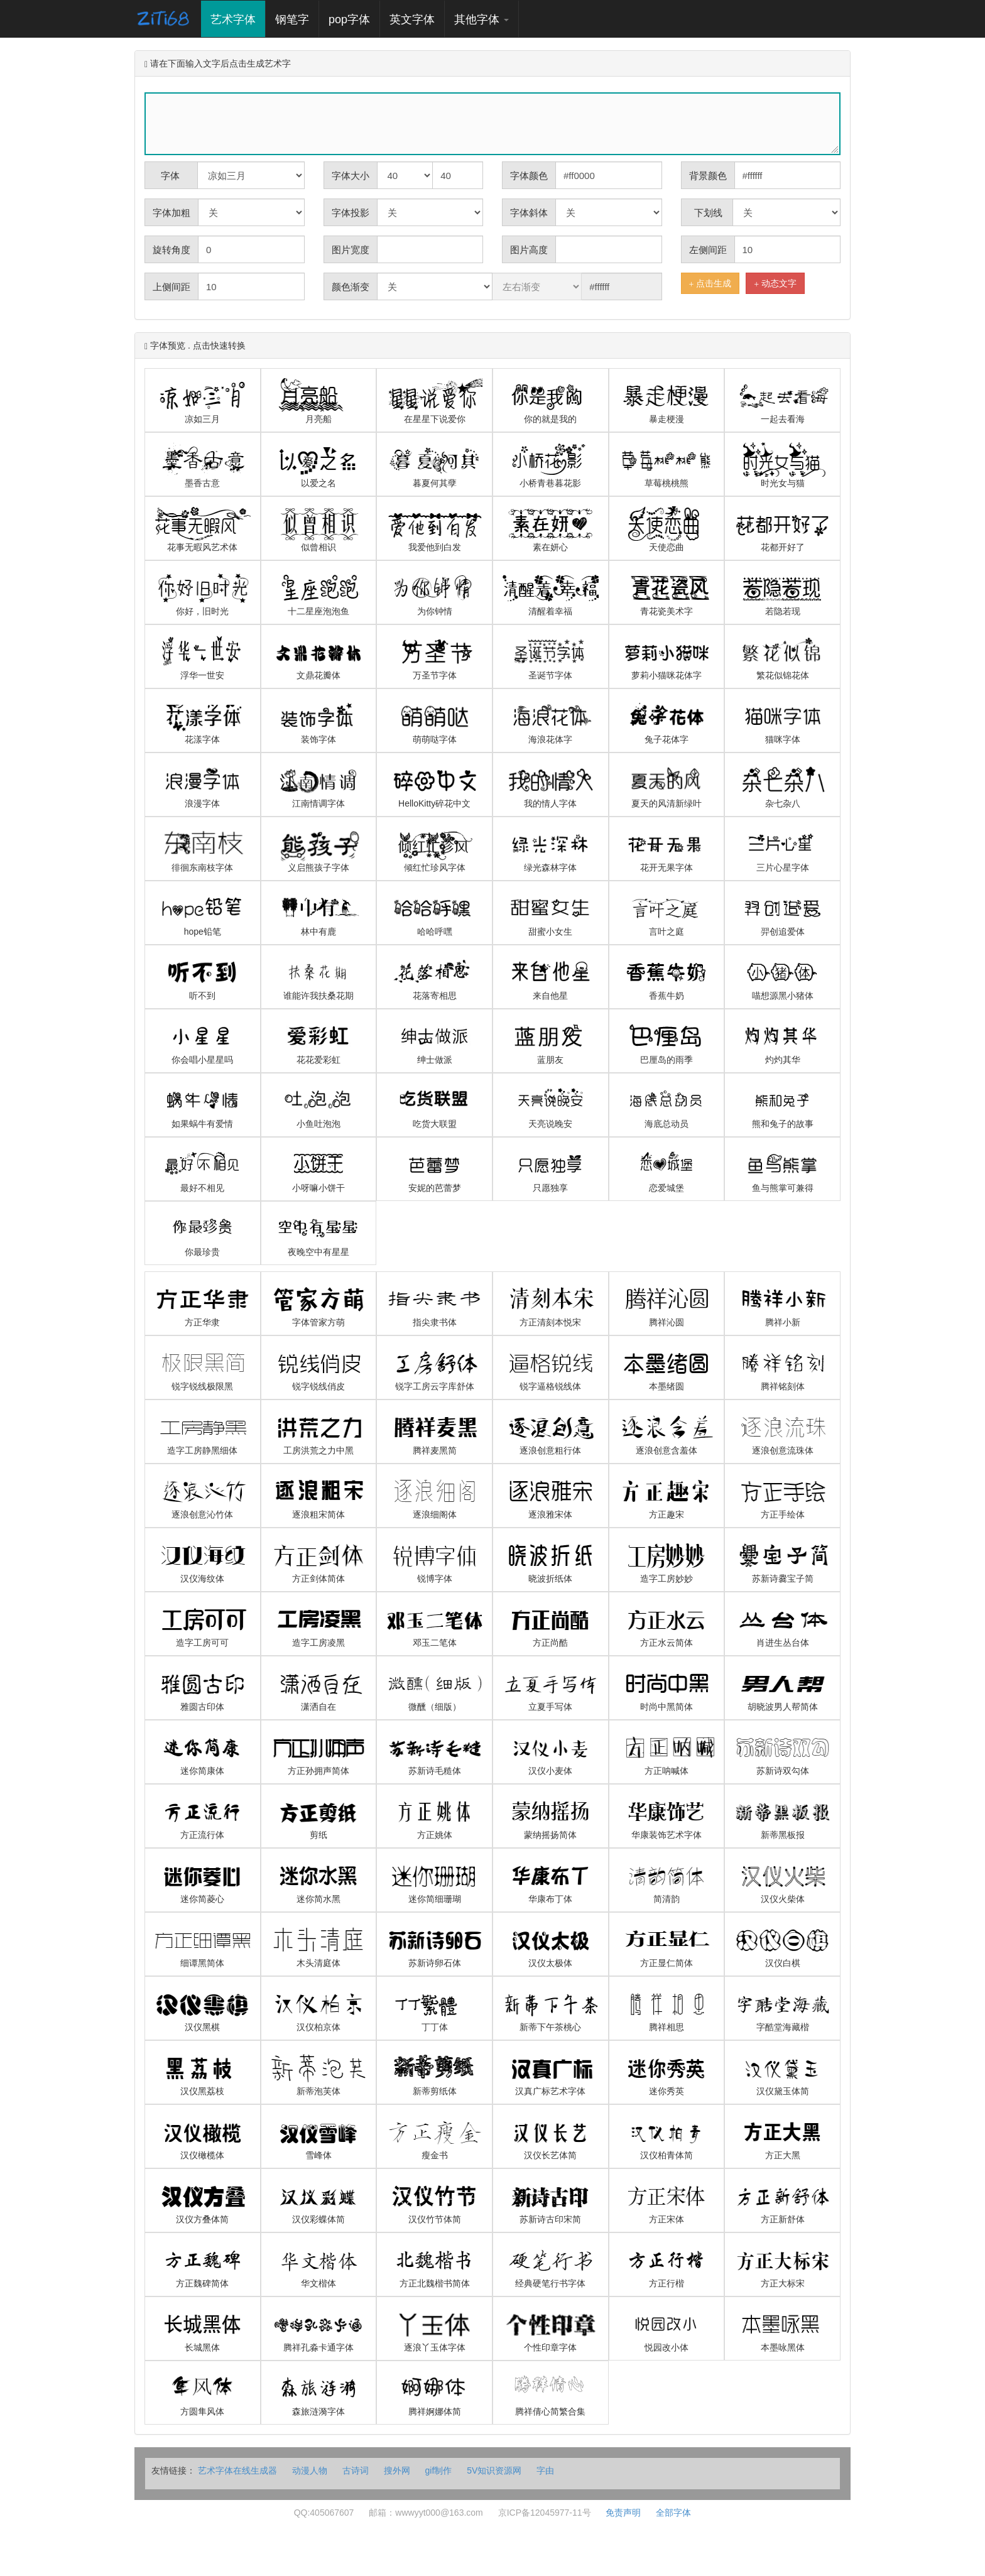 The image size is (985, 2576). I want to click on 全部字体, so click(673, 2513).